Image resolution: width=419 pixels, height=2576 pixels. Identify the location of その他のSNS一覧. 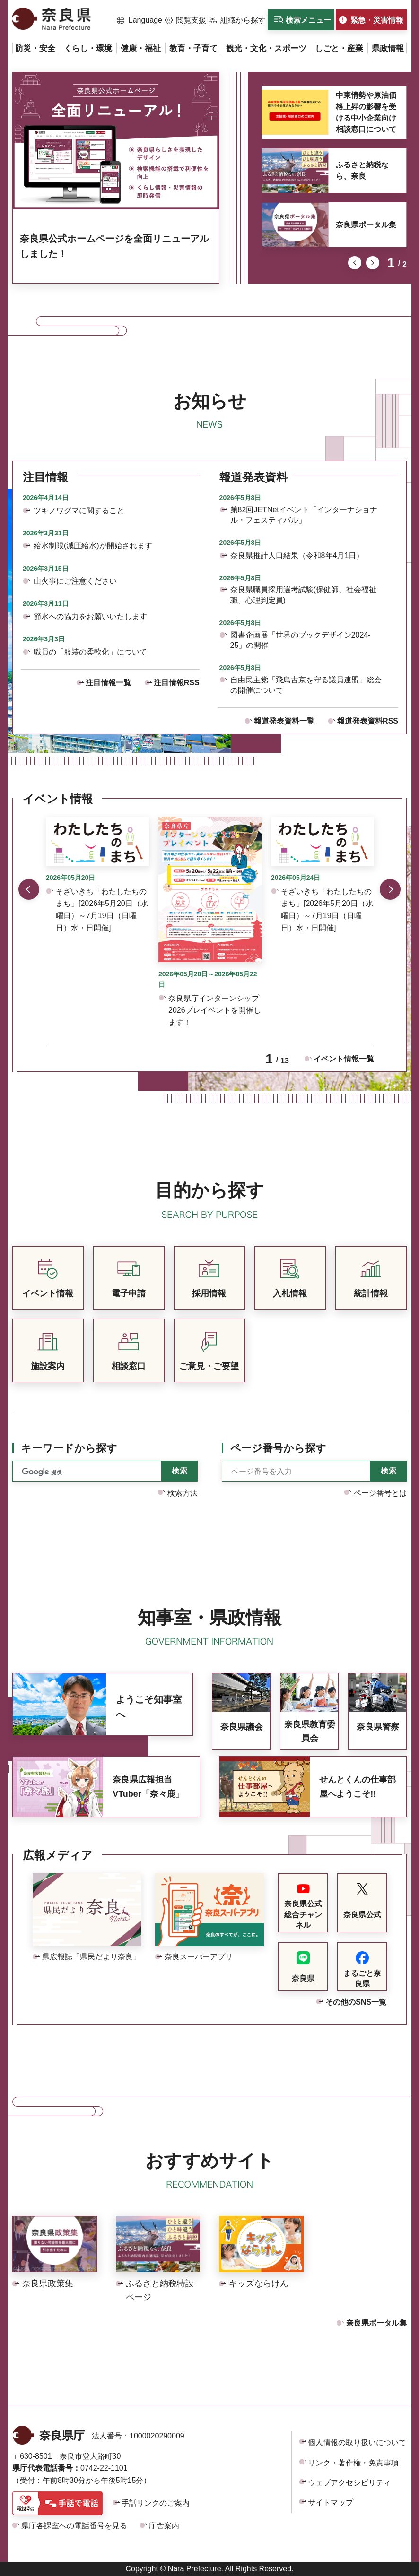
(355, 2002).